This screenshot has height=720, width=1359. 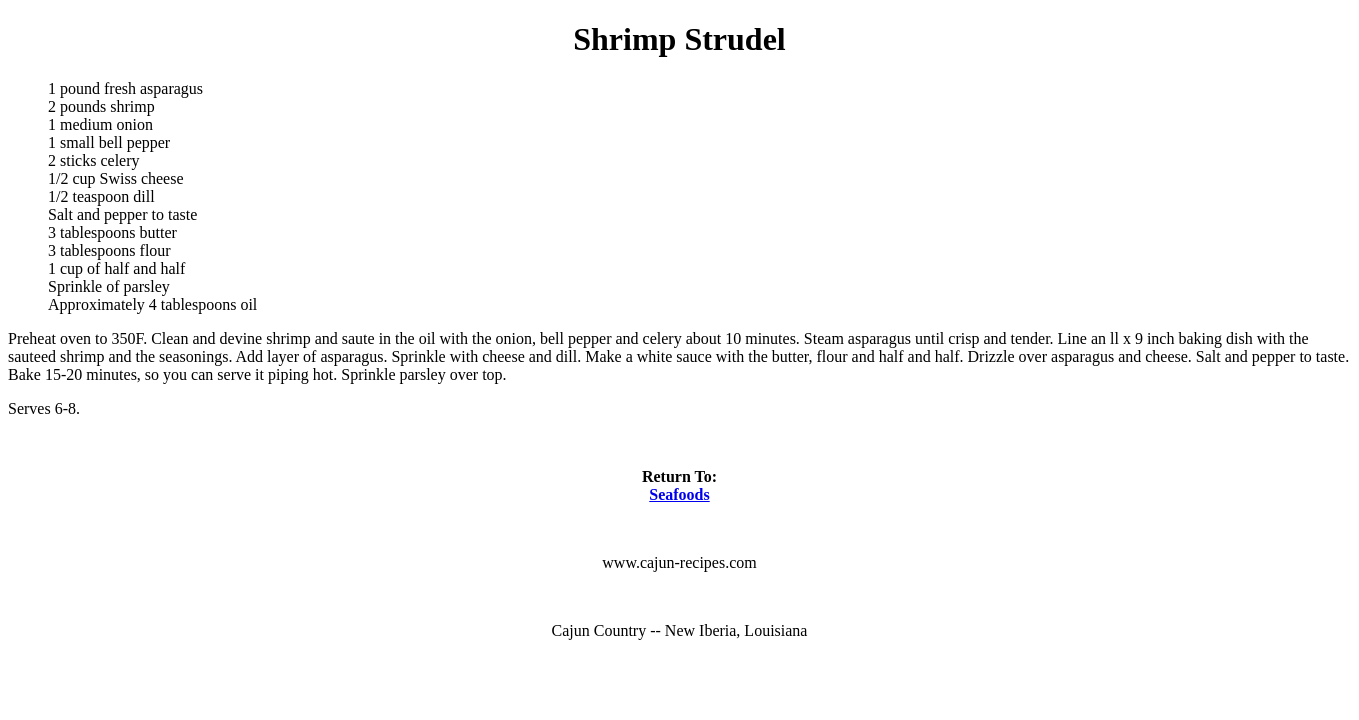 I want to click on Seafoods, so click(x=679, y=494).